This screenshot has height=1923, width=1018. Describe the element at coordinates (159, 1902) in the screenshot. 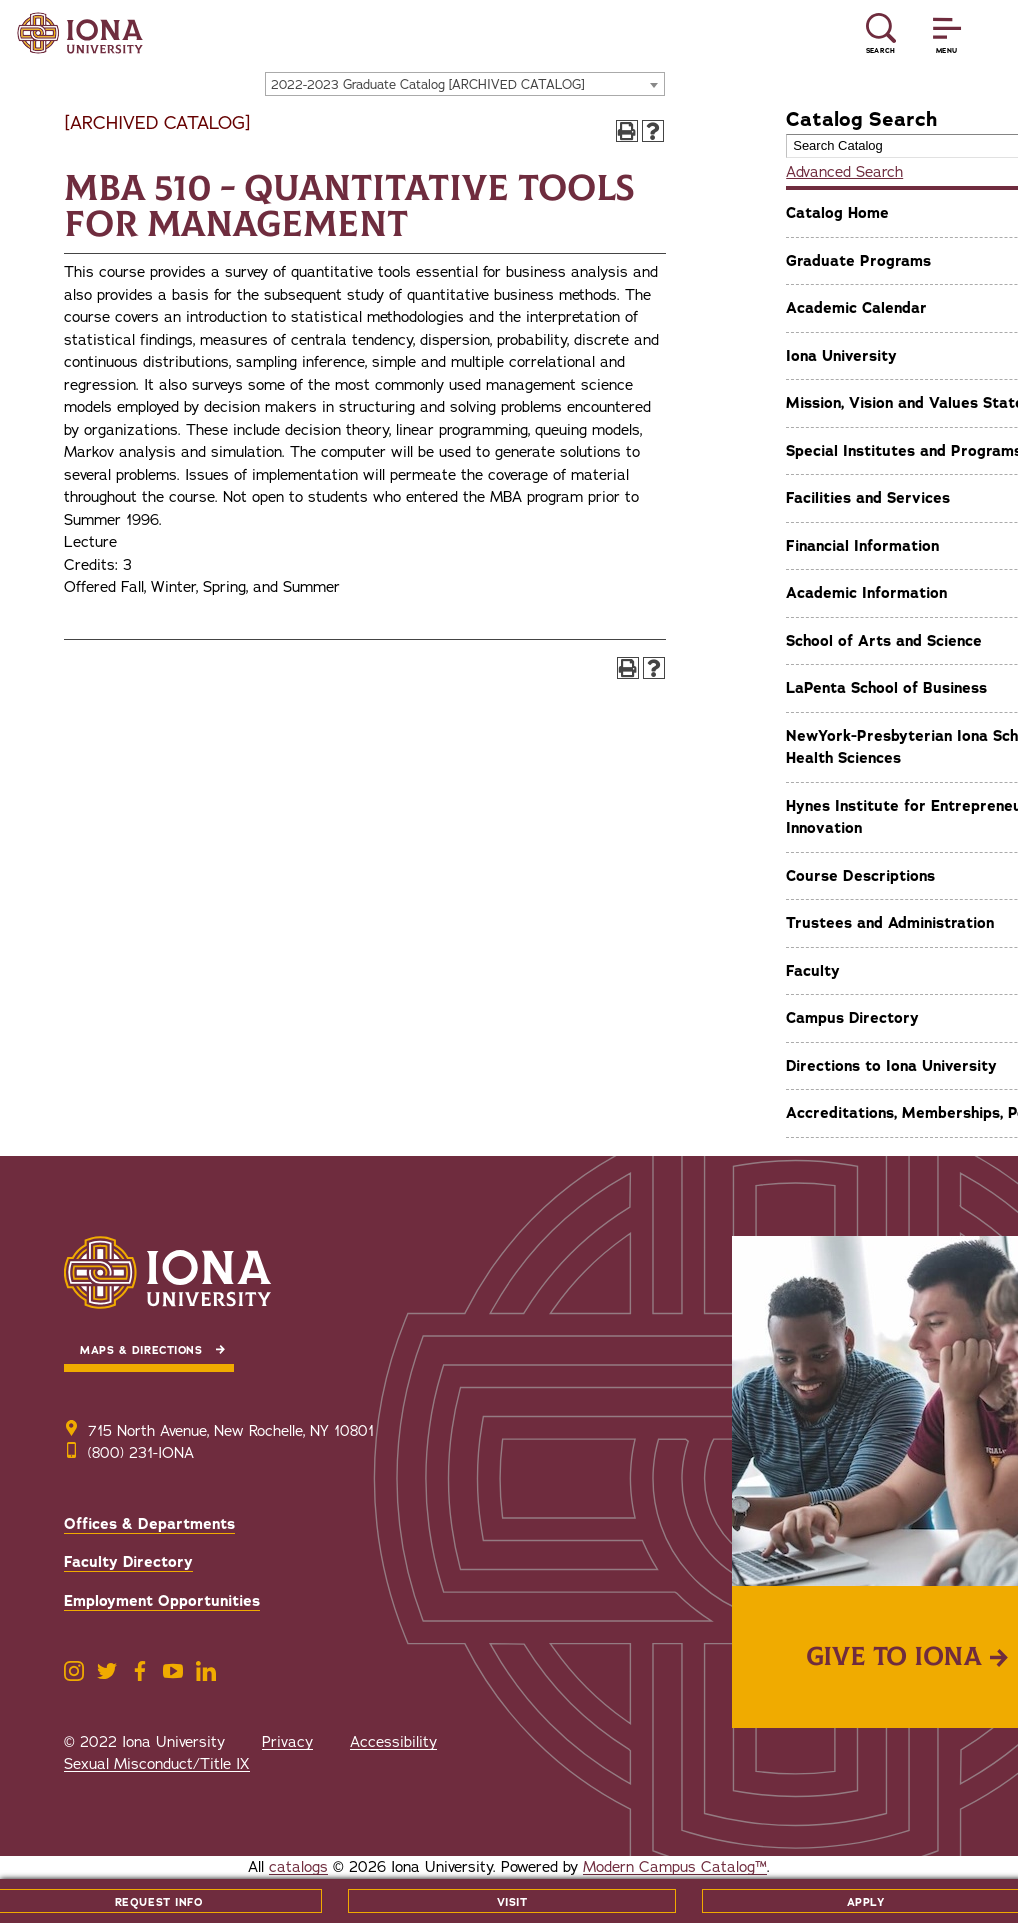

I see `Request Info` at that location.